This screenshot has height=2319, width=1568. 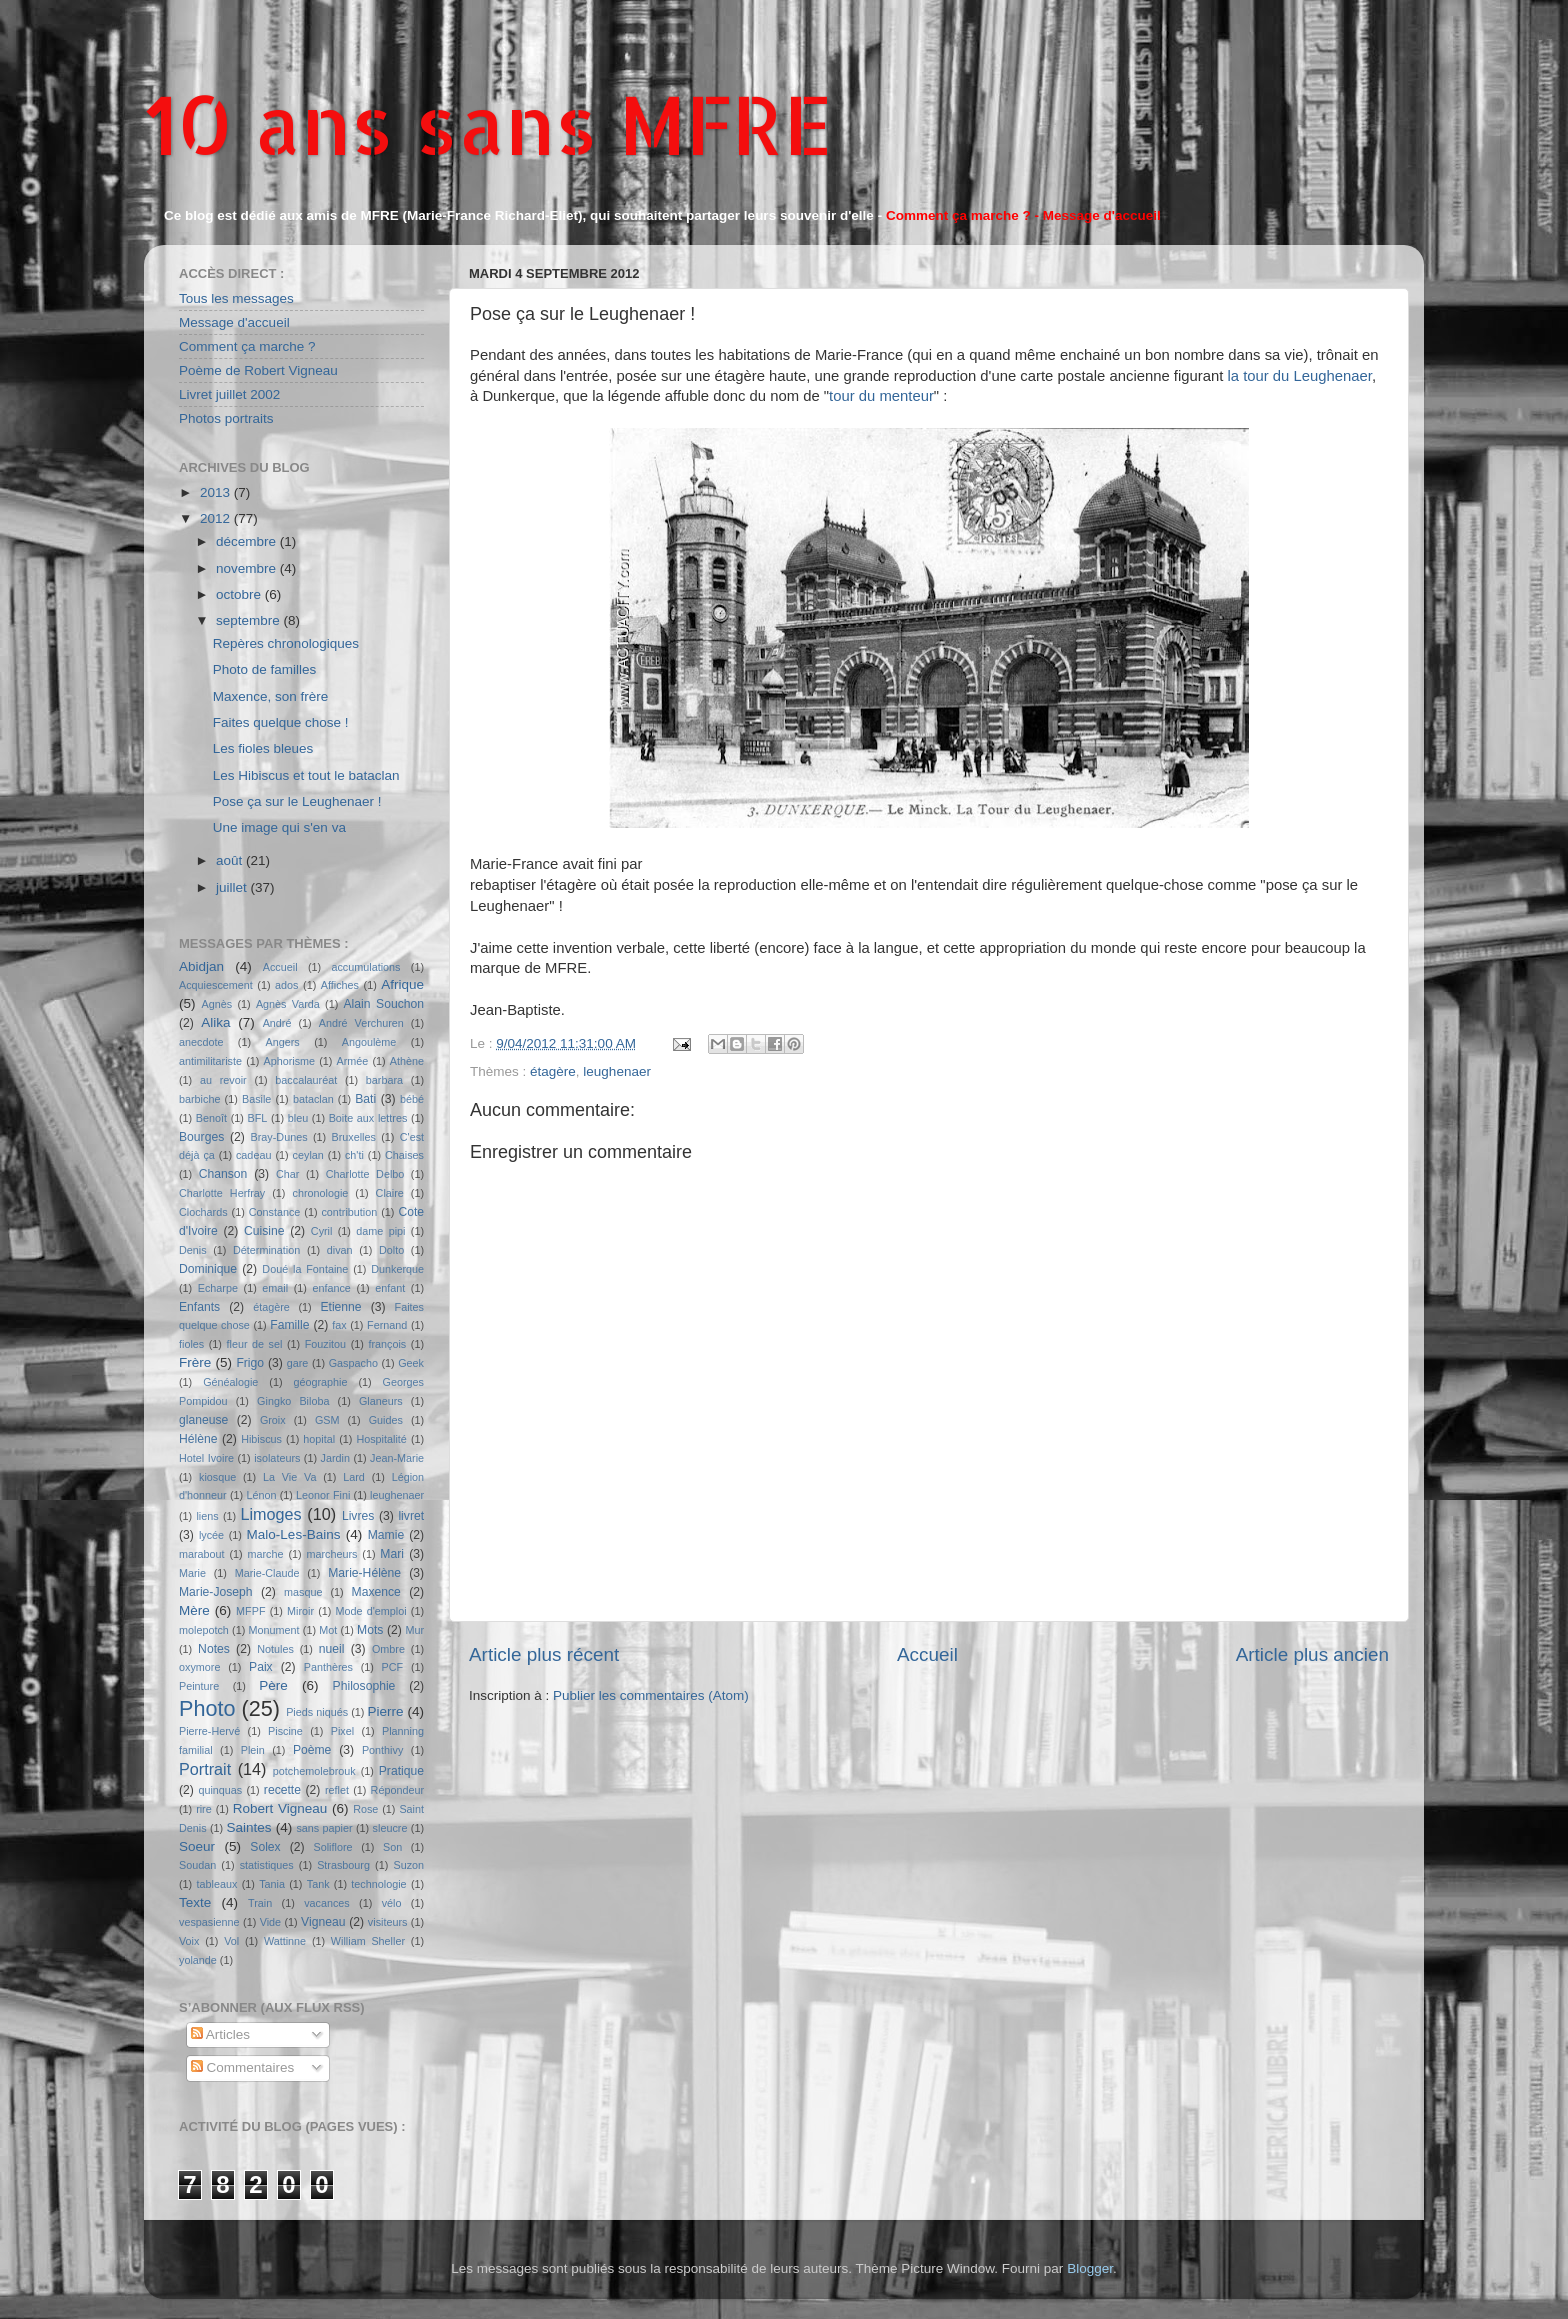 What do you see at coordinates (391, 1250) in the screenshot?
I see `Dolto` at bounding box center [391, 1250].